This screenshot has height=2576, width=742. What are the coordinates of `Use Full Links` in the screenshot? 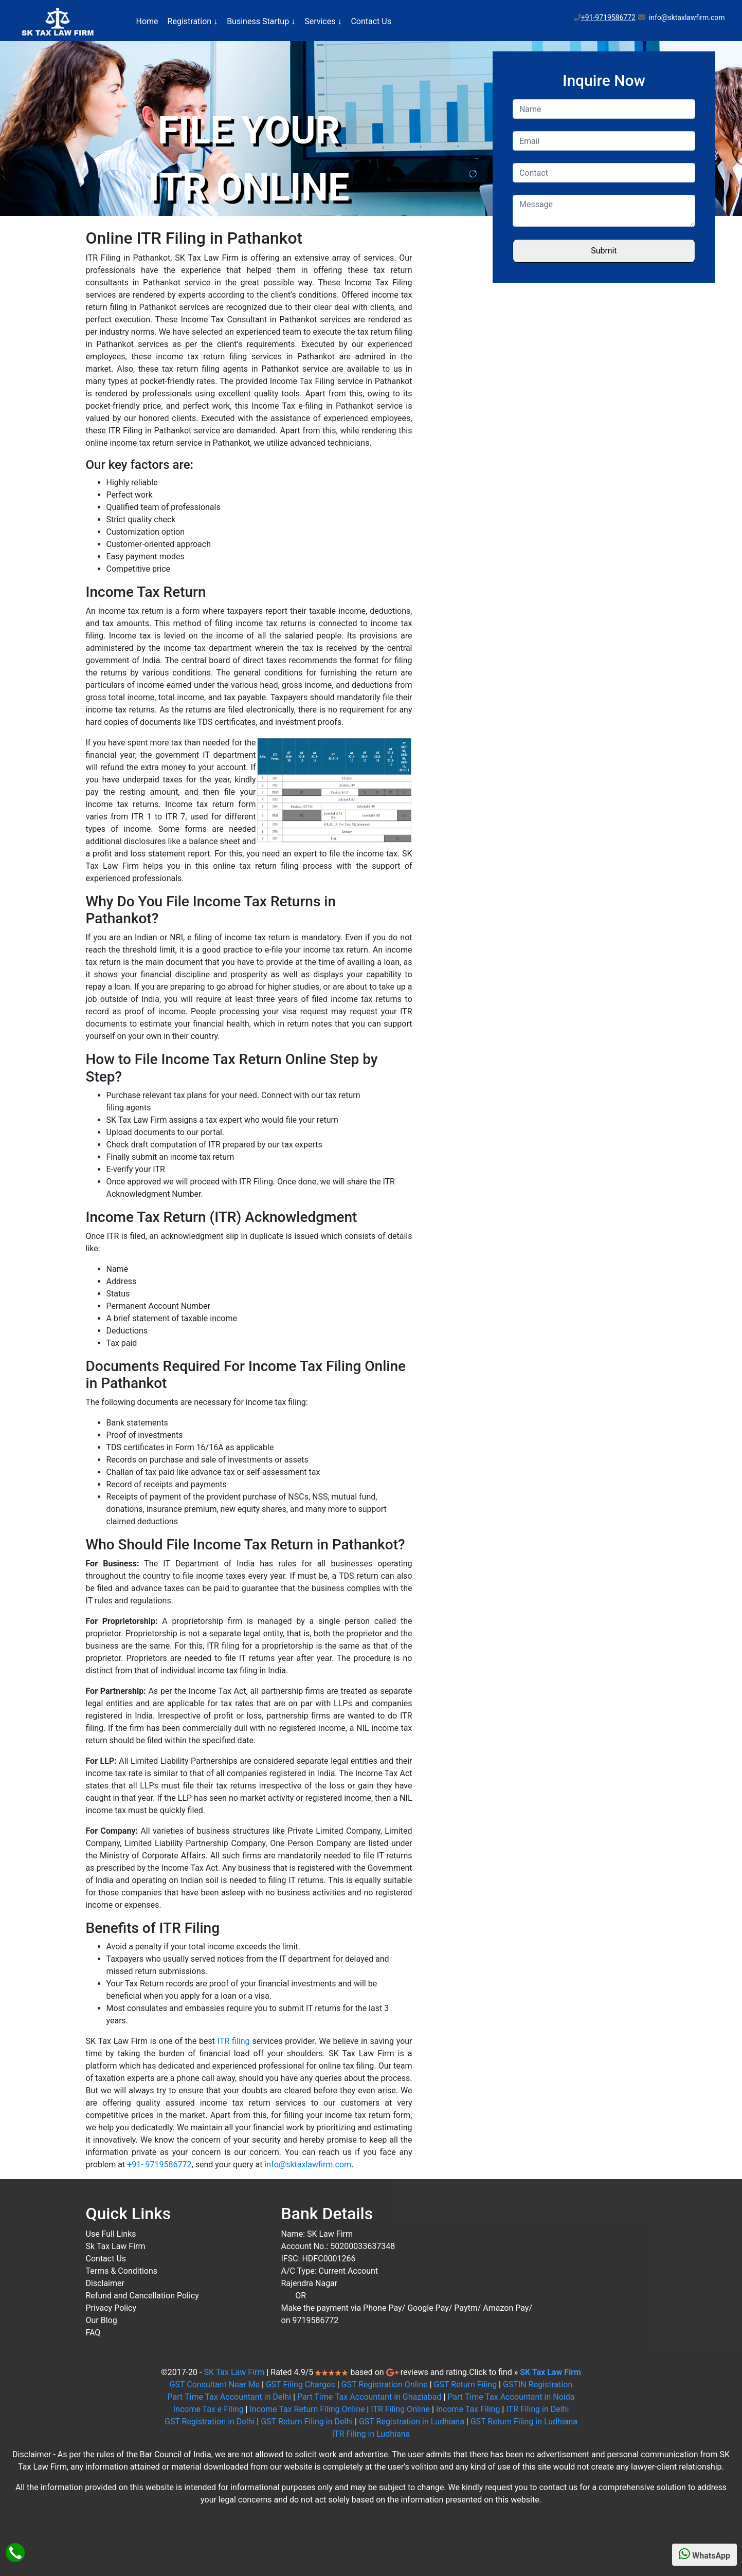 It's located at (111, 2234).